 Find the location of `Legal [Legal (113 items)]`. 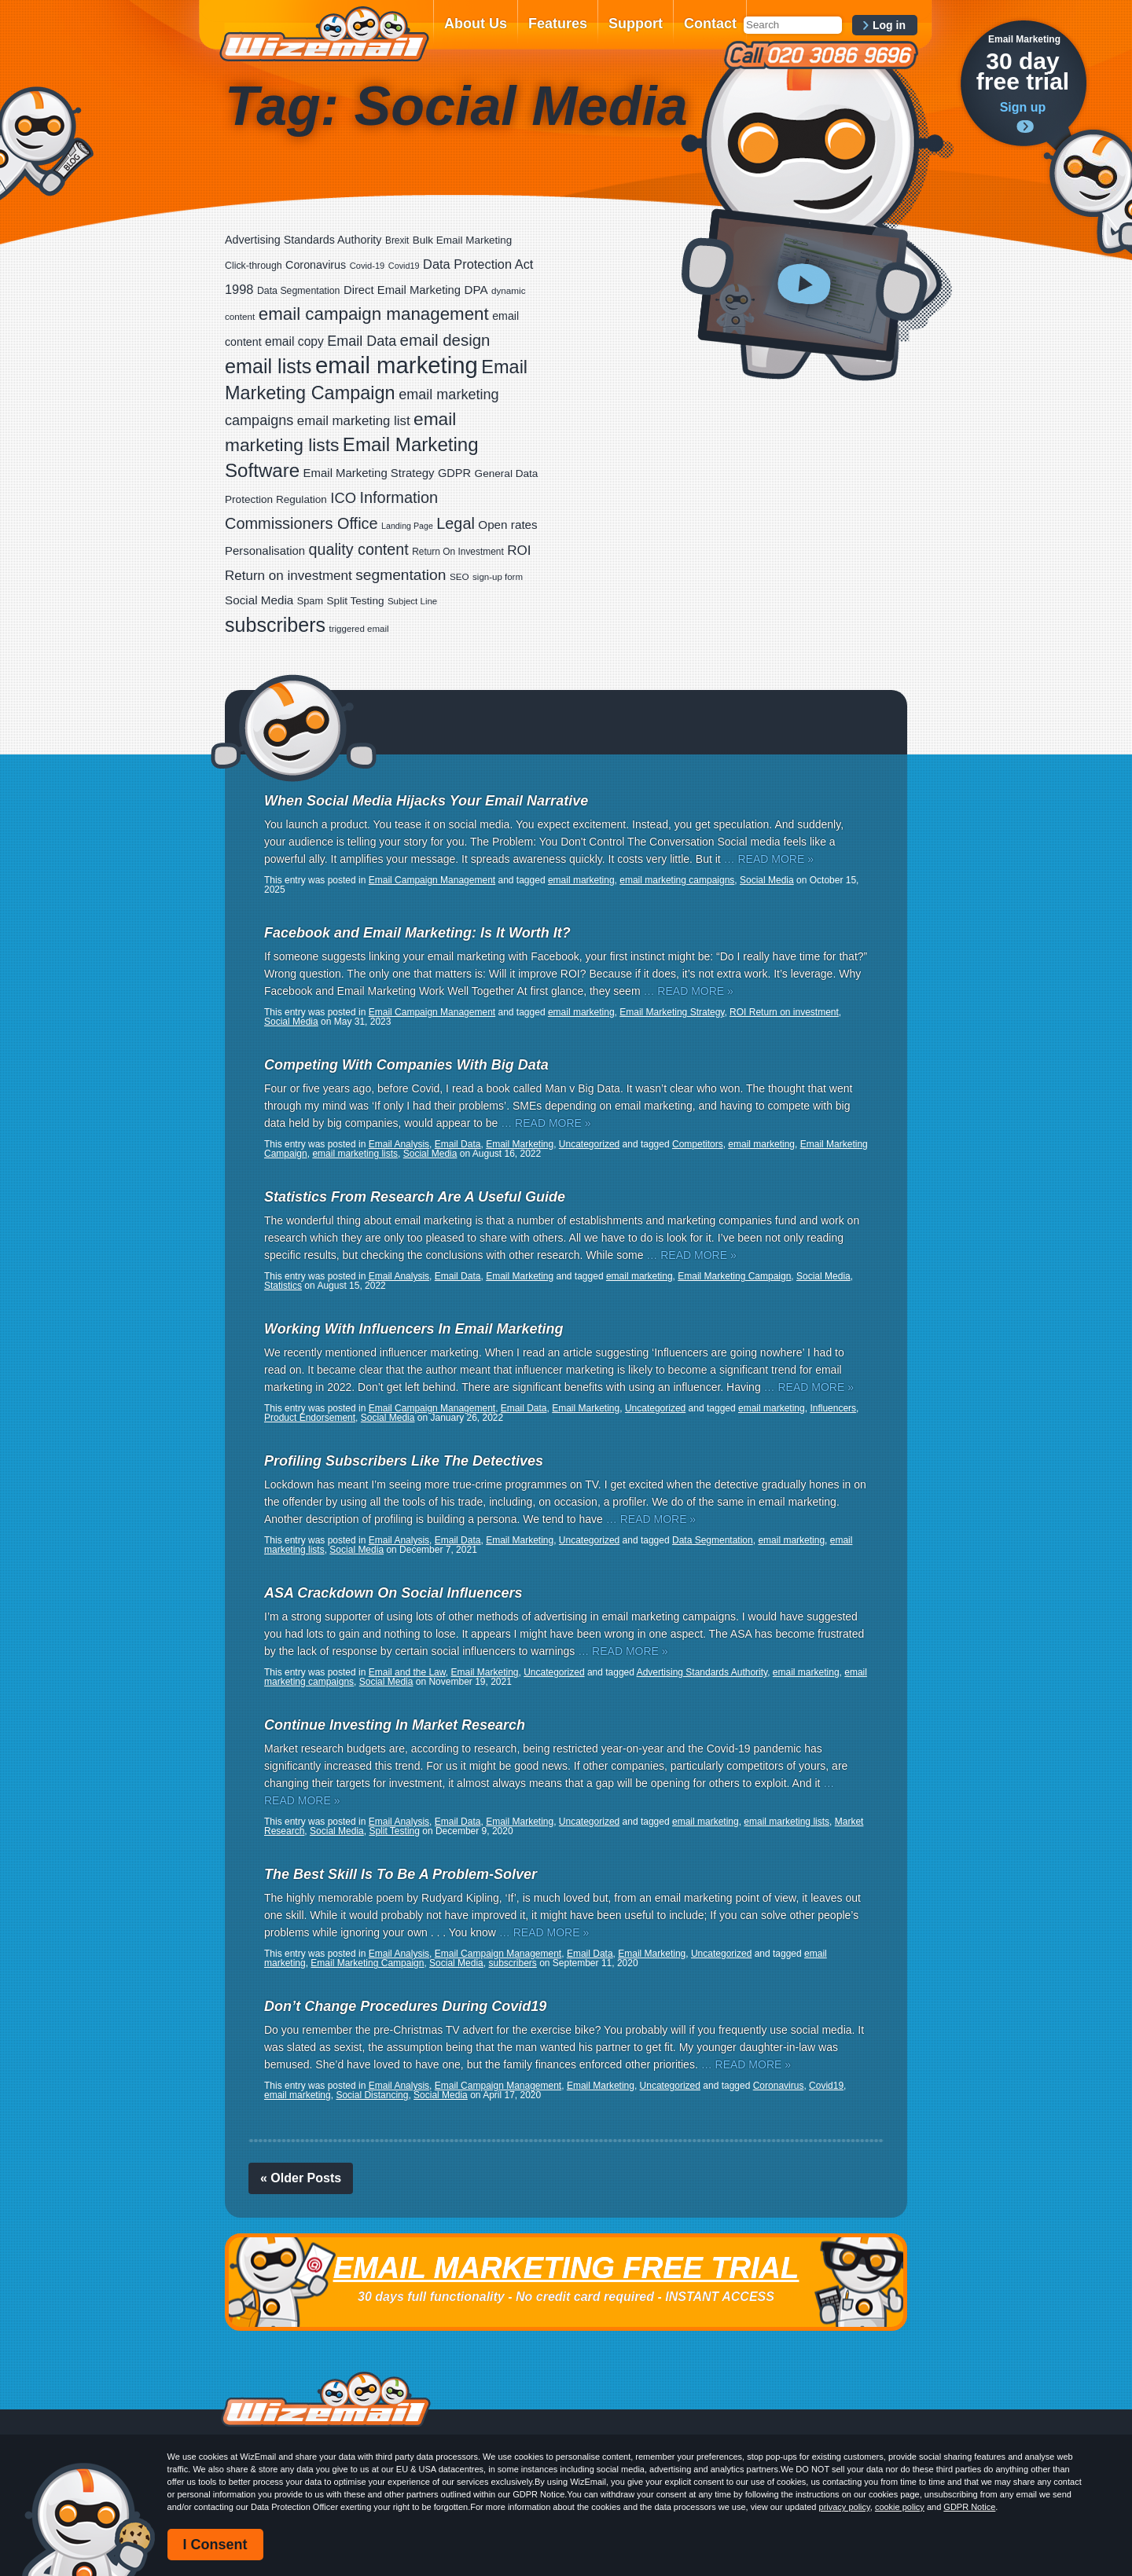

Legal [Legal (113 items)] is located at coordinates (455, 523).